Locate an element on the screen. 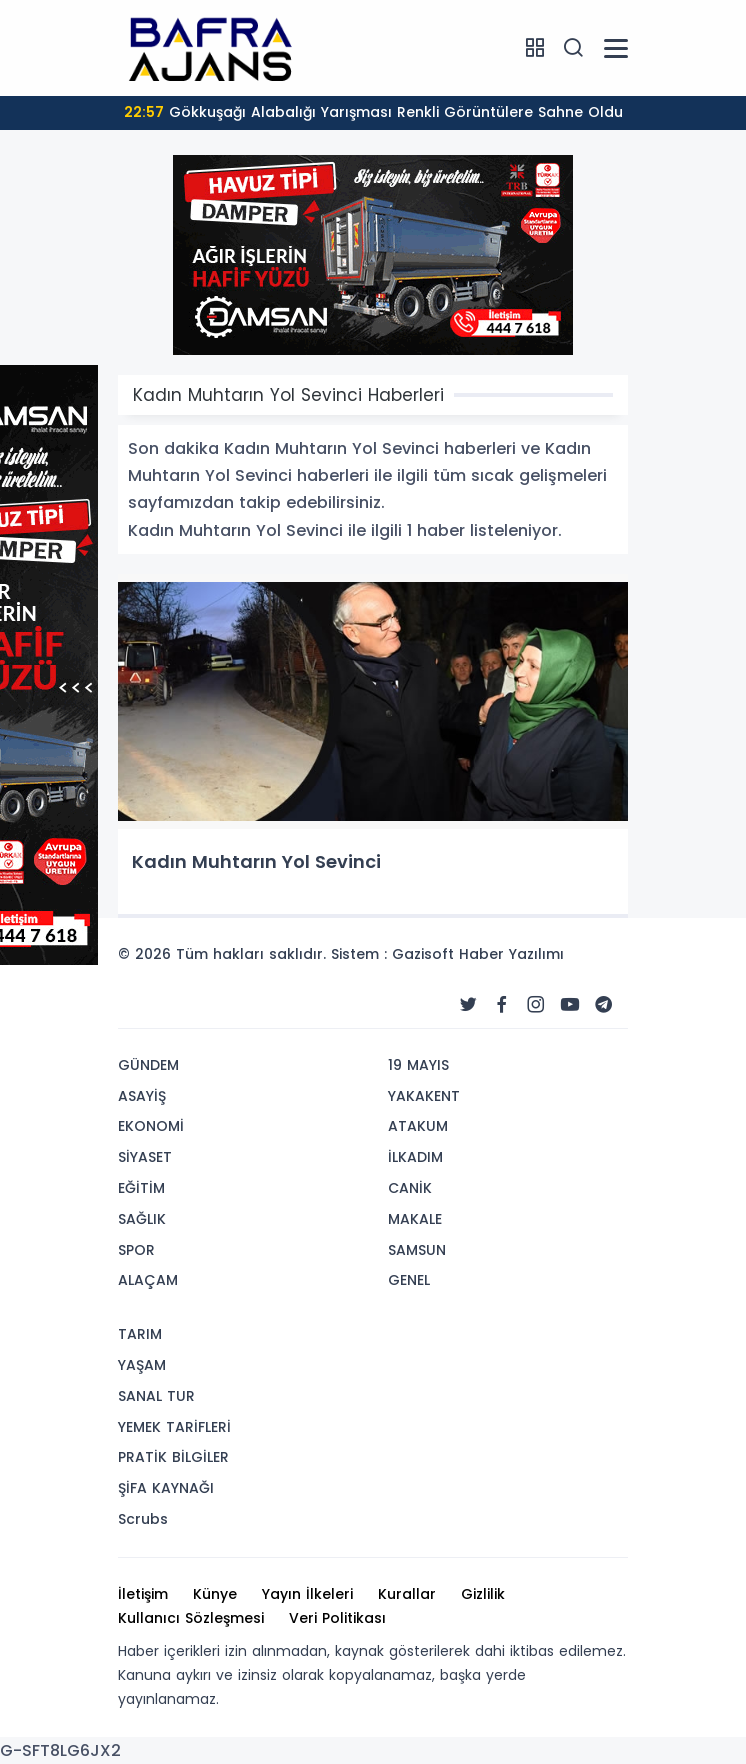  YEMEK TARİFLERİ is located at coordinates (174, 1427).